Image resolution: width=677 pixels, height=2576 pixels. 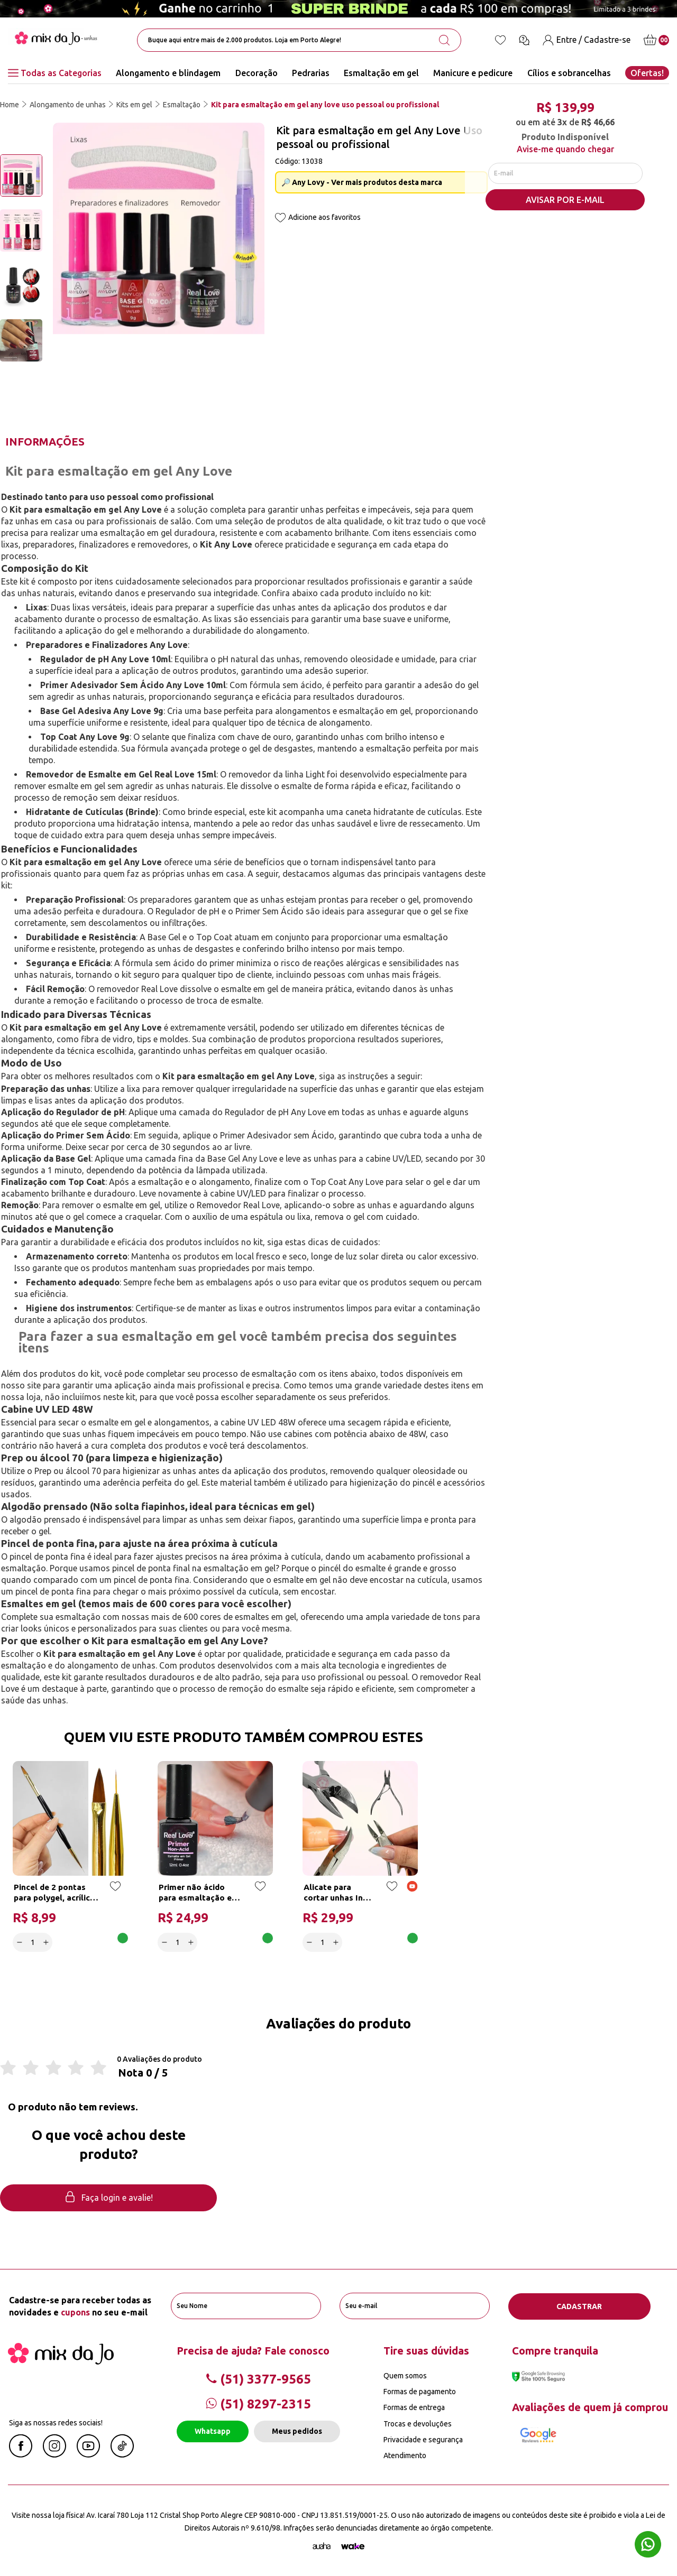 What do you see at coordinates (258, 2378) in the screenshot?
I see `(51) 3377-9565` at bounding box center [258, 2378].